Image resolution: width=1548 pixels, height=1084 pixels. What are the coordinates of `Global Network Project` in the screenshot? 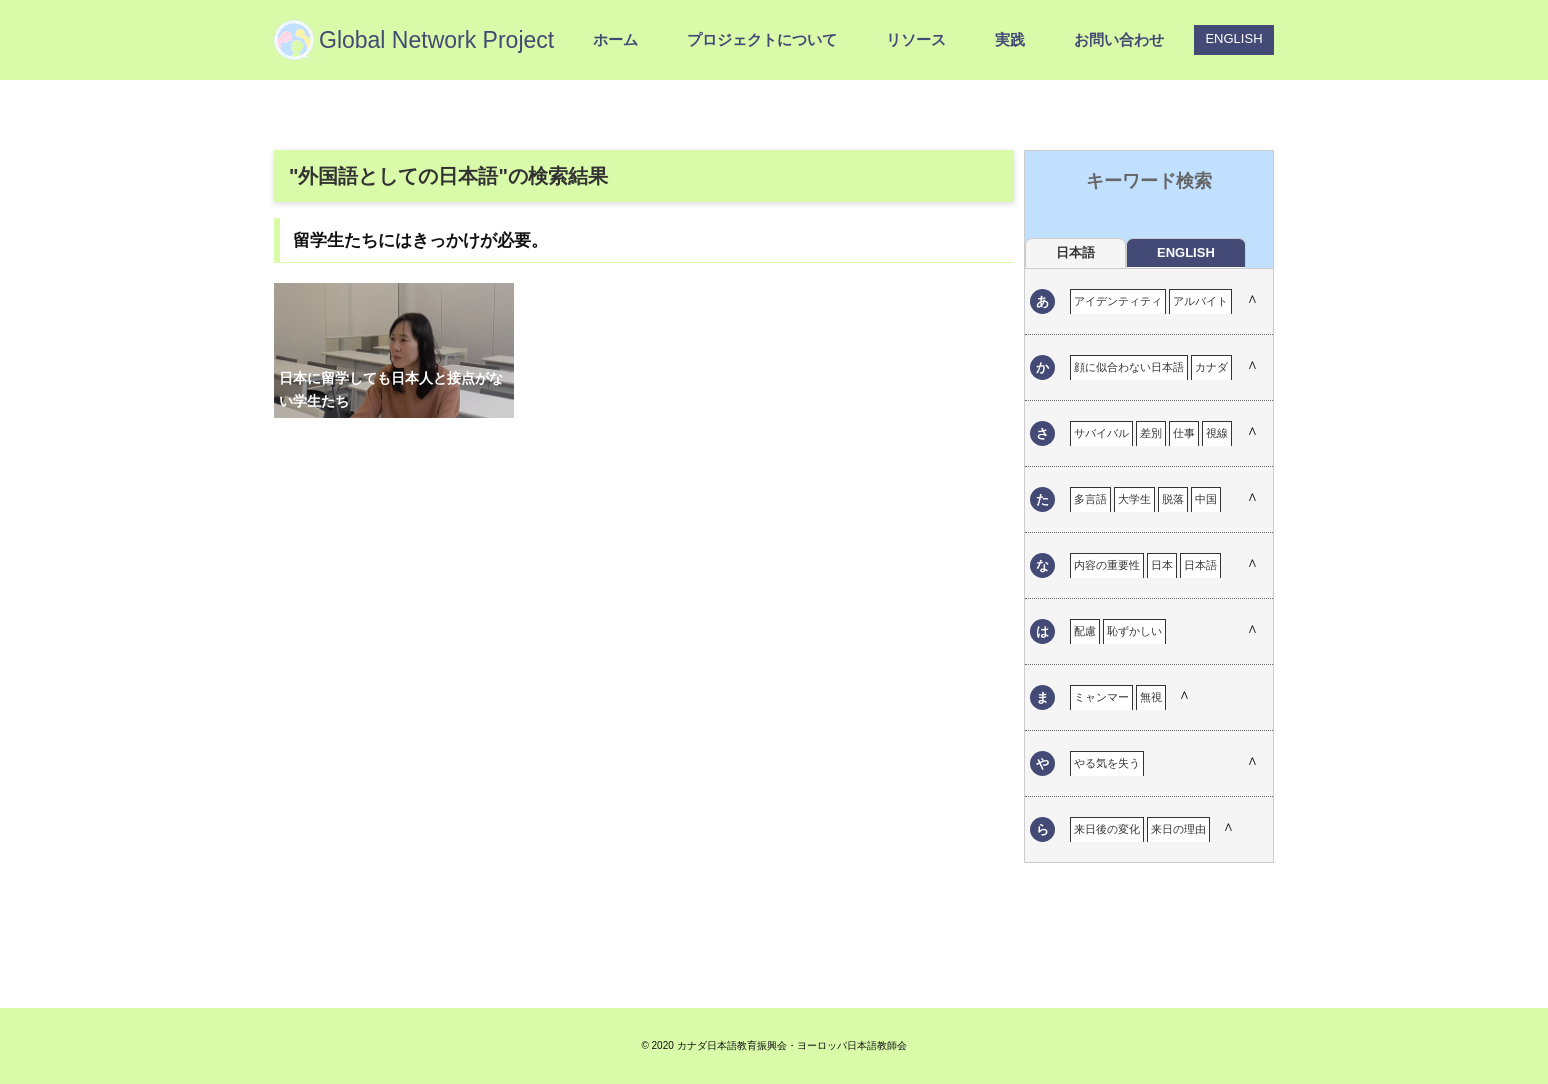 It's located at (436, 40).